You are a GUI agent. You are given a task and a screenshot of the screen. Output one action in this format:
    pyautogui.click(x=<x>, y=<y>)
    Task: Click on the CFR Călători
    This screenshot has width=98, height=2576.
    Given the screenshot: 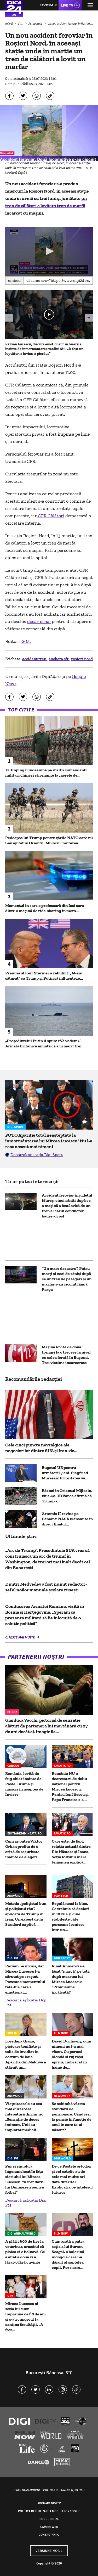 What is the action you would take?
    pyautogui.click(x=50, y=516)
    